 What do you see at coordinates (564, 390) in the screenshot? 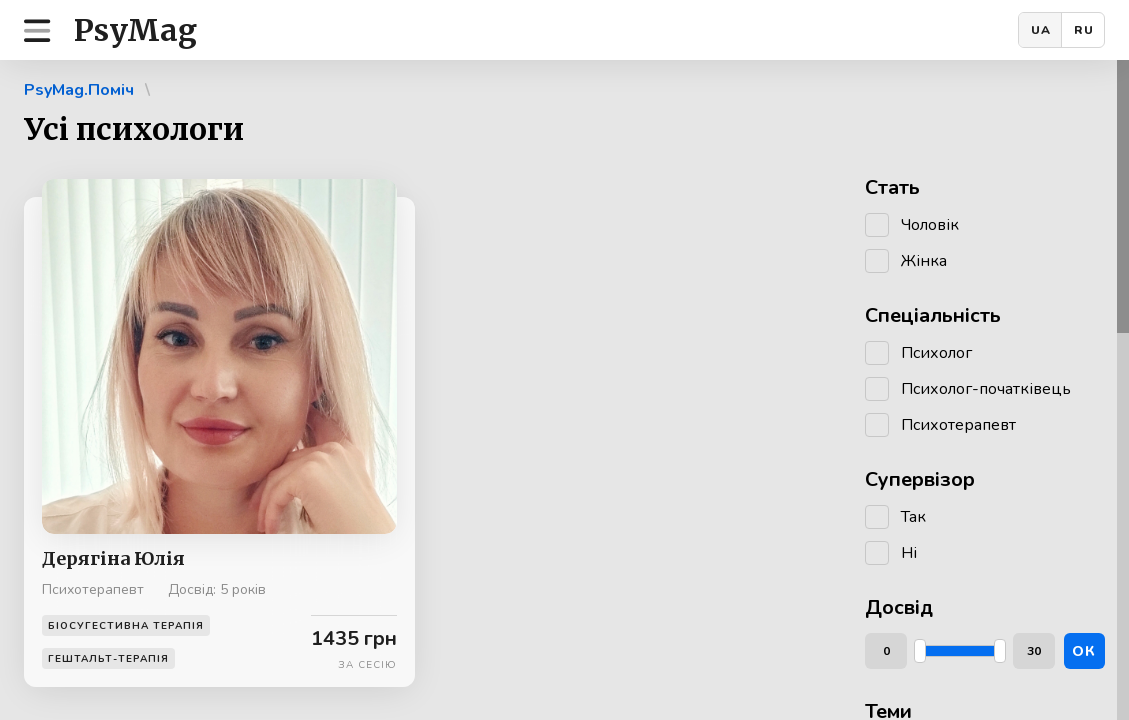
I see `[region]` at bounding box center [564, 390].